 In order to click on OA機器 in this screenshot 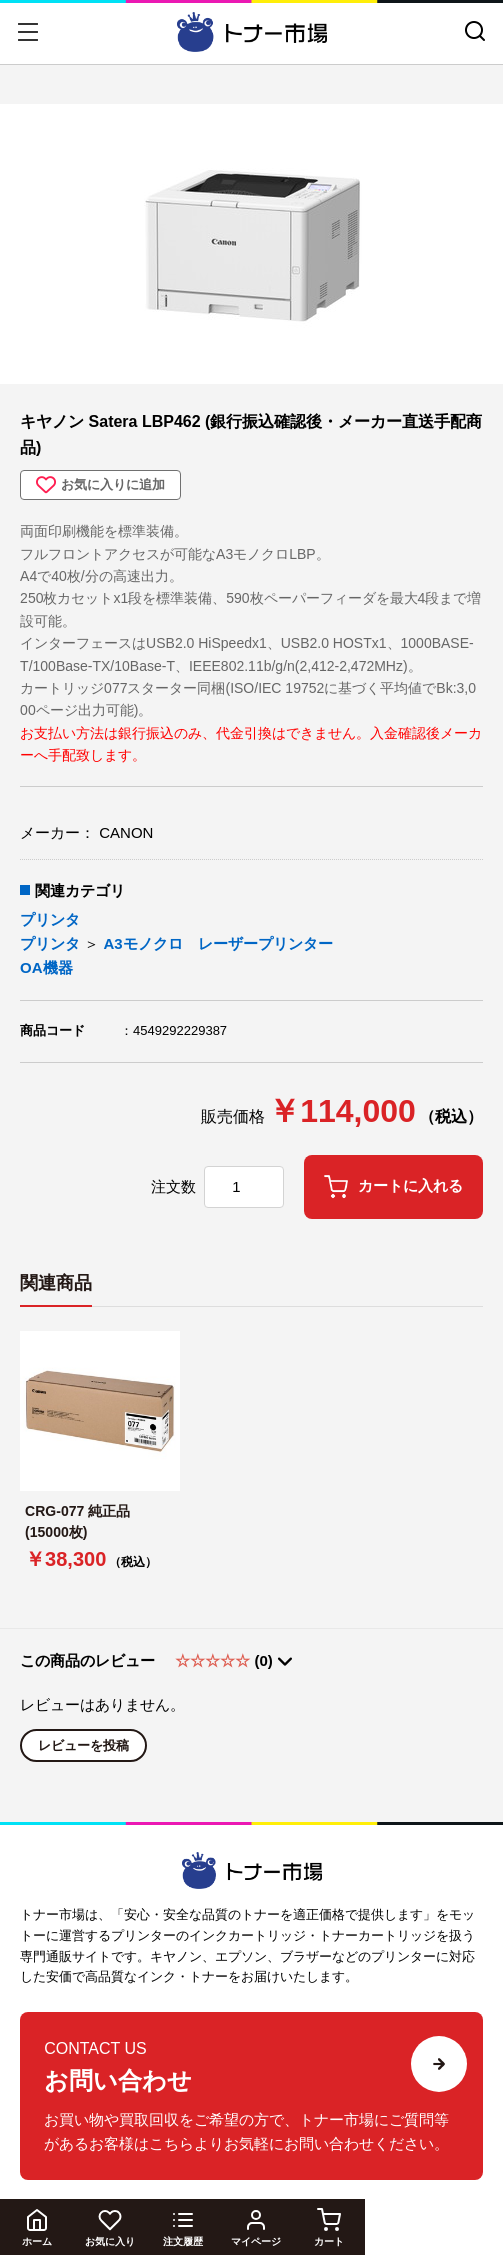, I will do `click(46, 967)`.